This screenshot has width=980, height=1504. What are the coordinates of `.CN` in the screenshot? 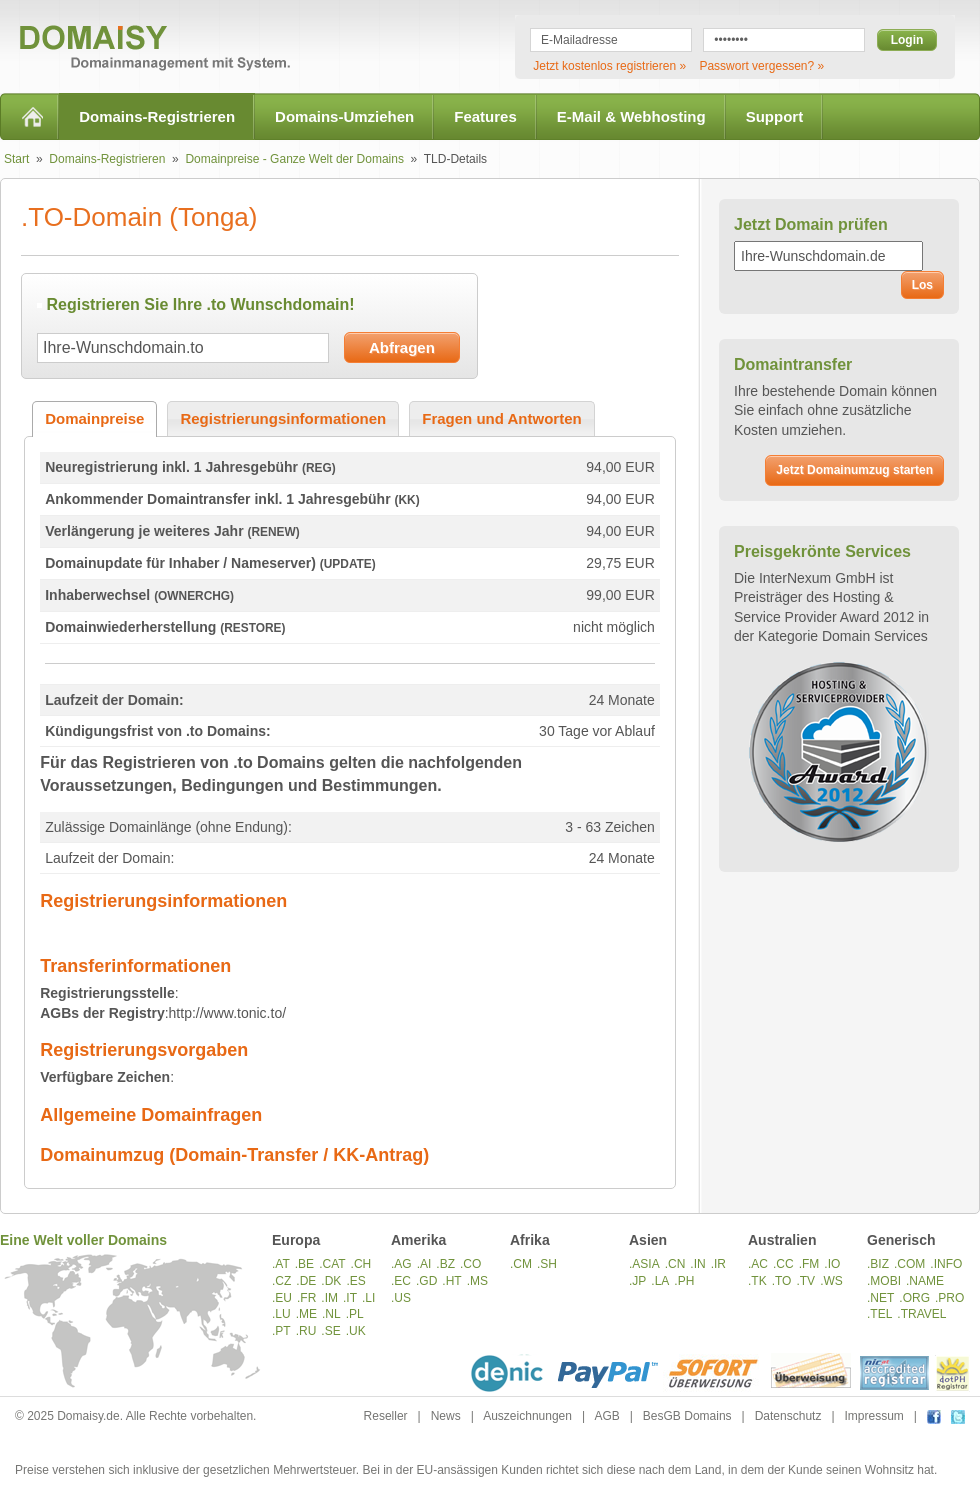 It's located at (675, 1264).